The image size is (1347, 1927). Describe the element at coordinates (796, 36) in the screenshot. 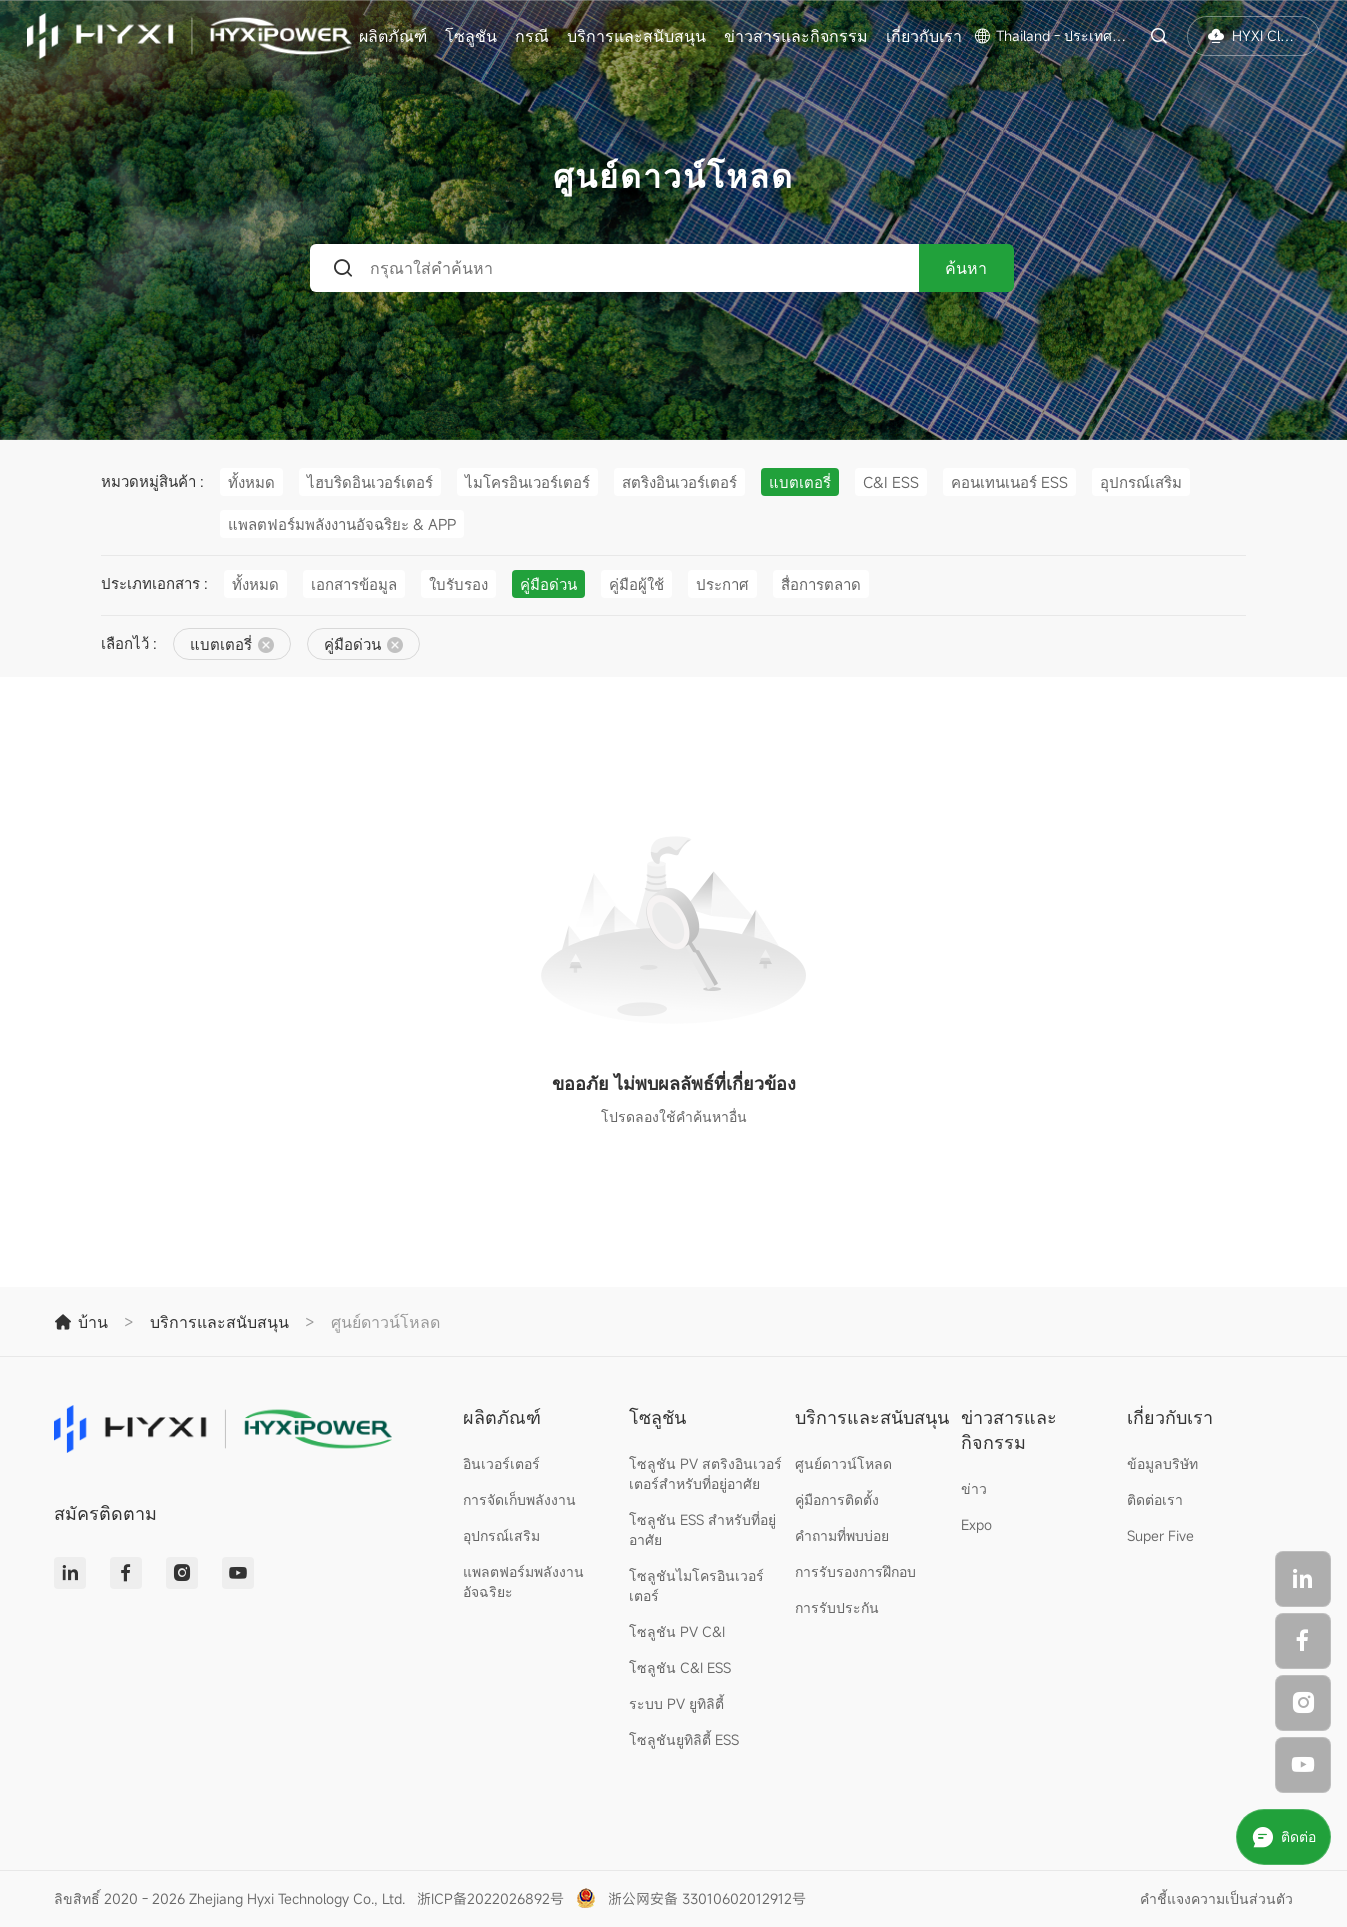

I see `ข่าวสารและกิจกรรม` at that location.